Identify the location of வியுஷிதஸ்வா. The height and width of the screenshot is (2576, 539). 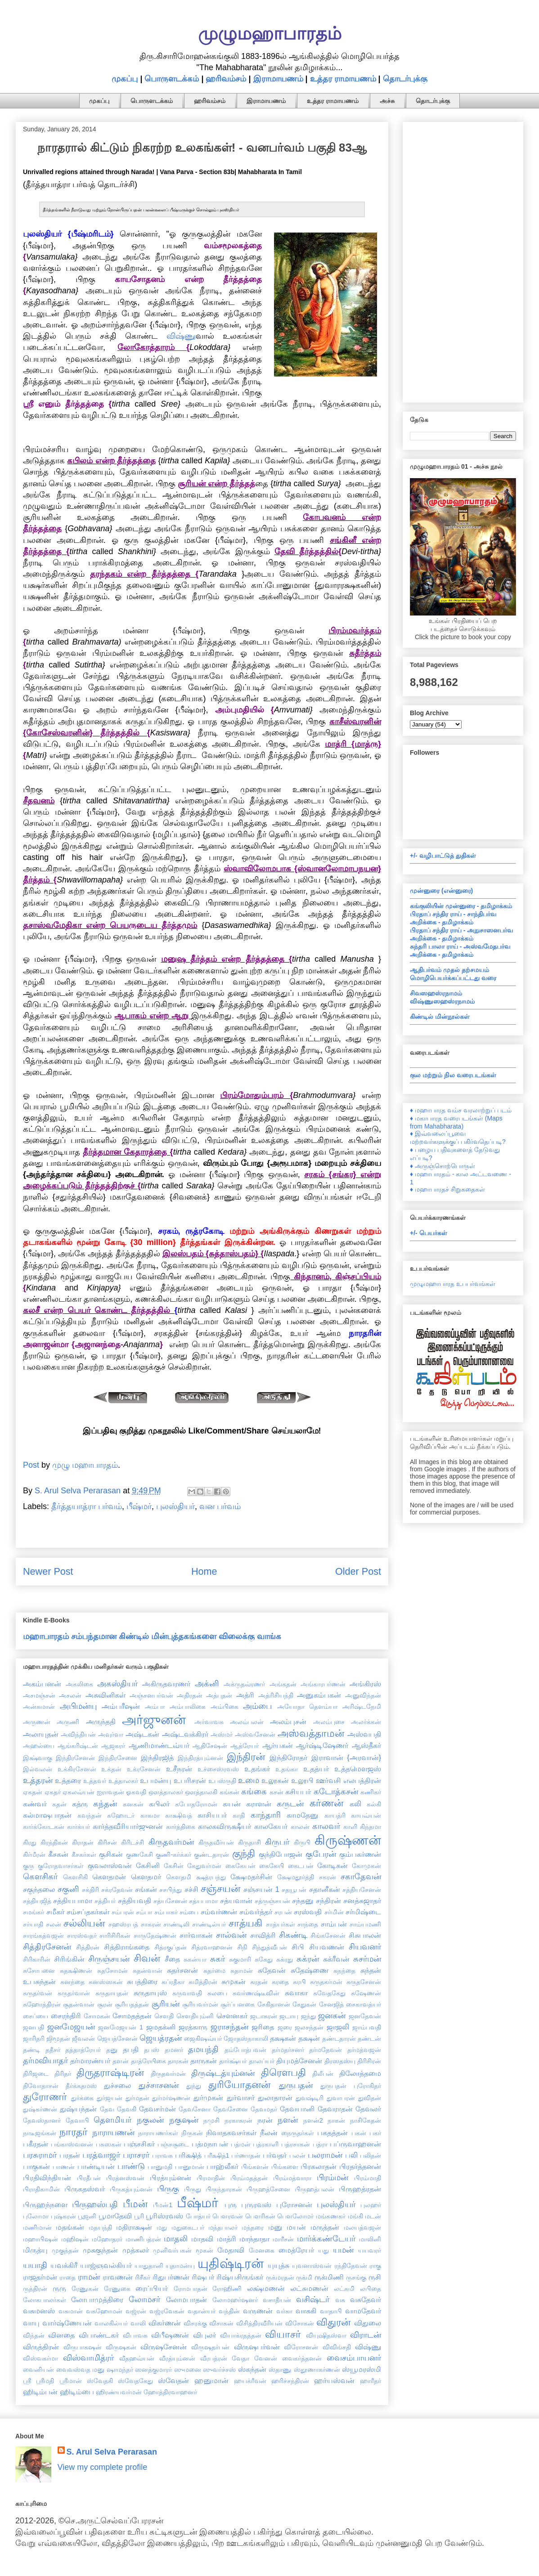
(326, 2335).